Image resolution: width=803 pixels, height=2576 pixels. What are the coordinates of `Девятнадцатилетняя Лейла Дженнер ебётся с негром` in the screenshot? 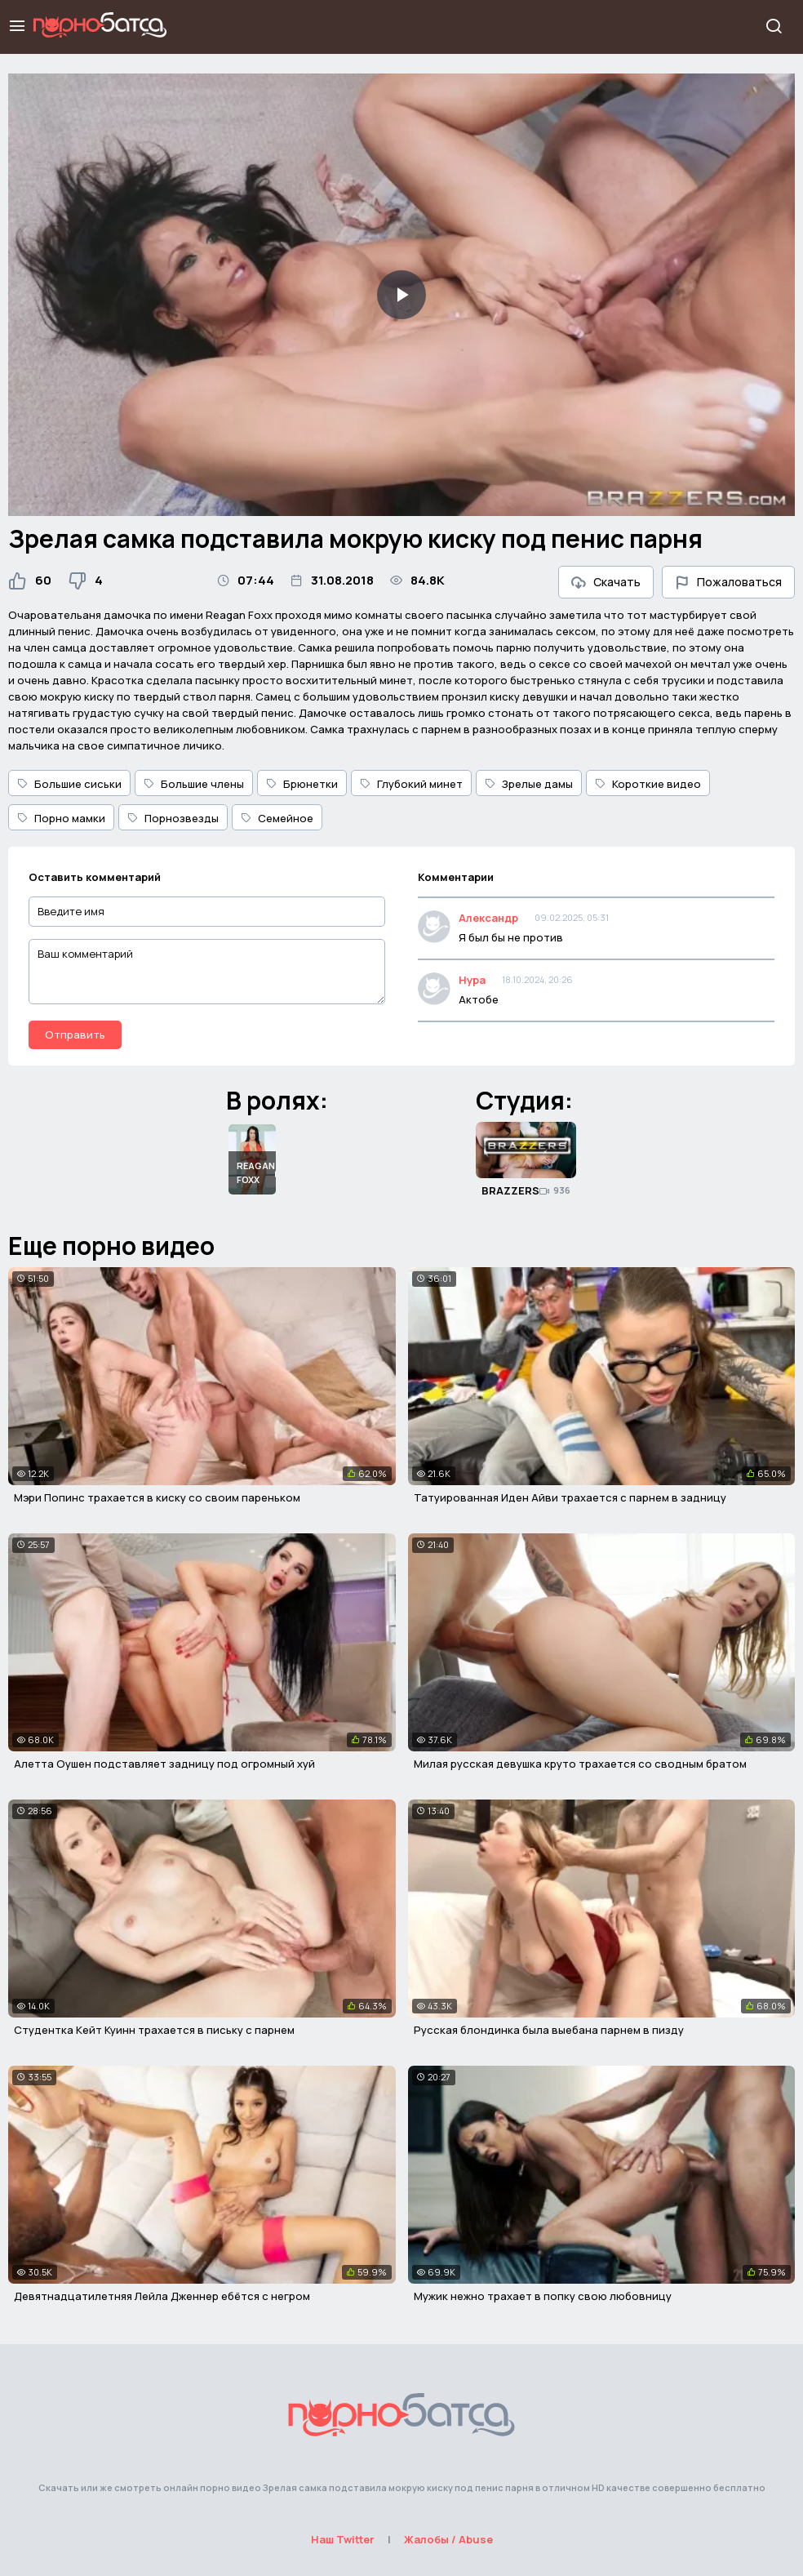 It's located at (162, 2296).